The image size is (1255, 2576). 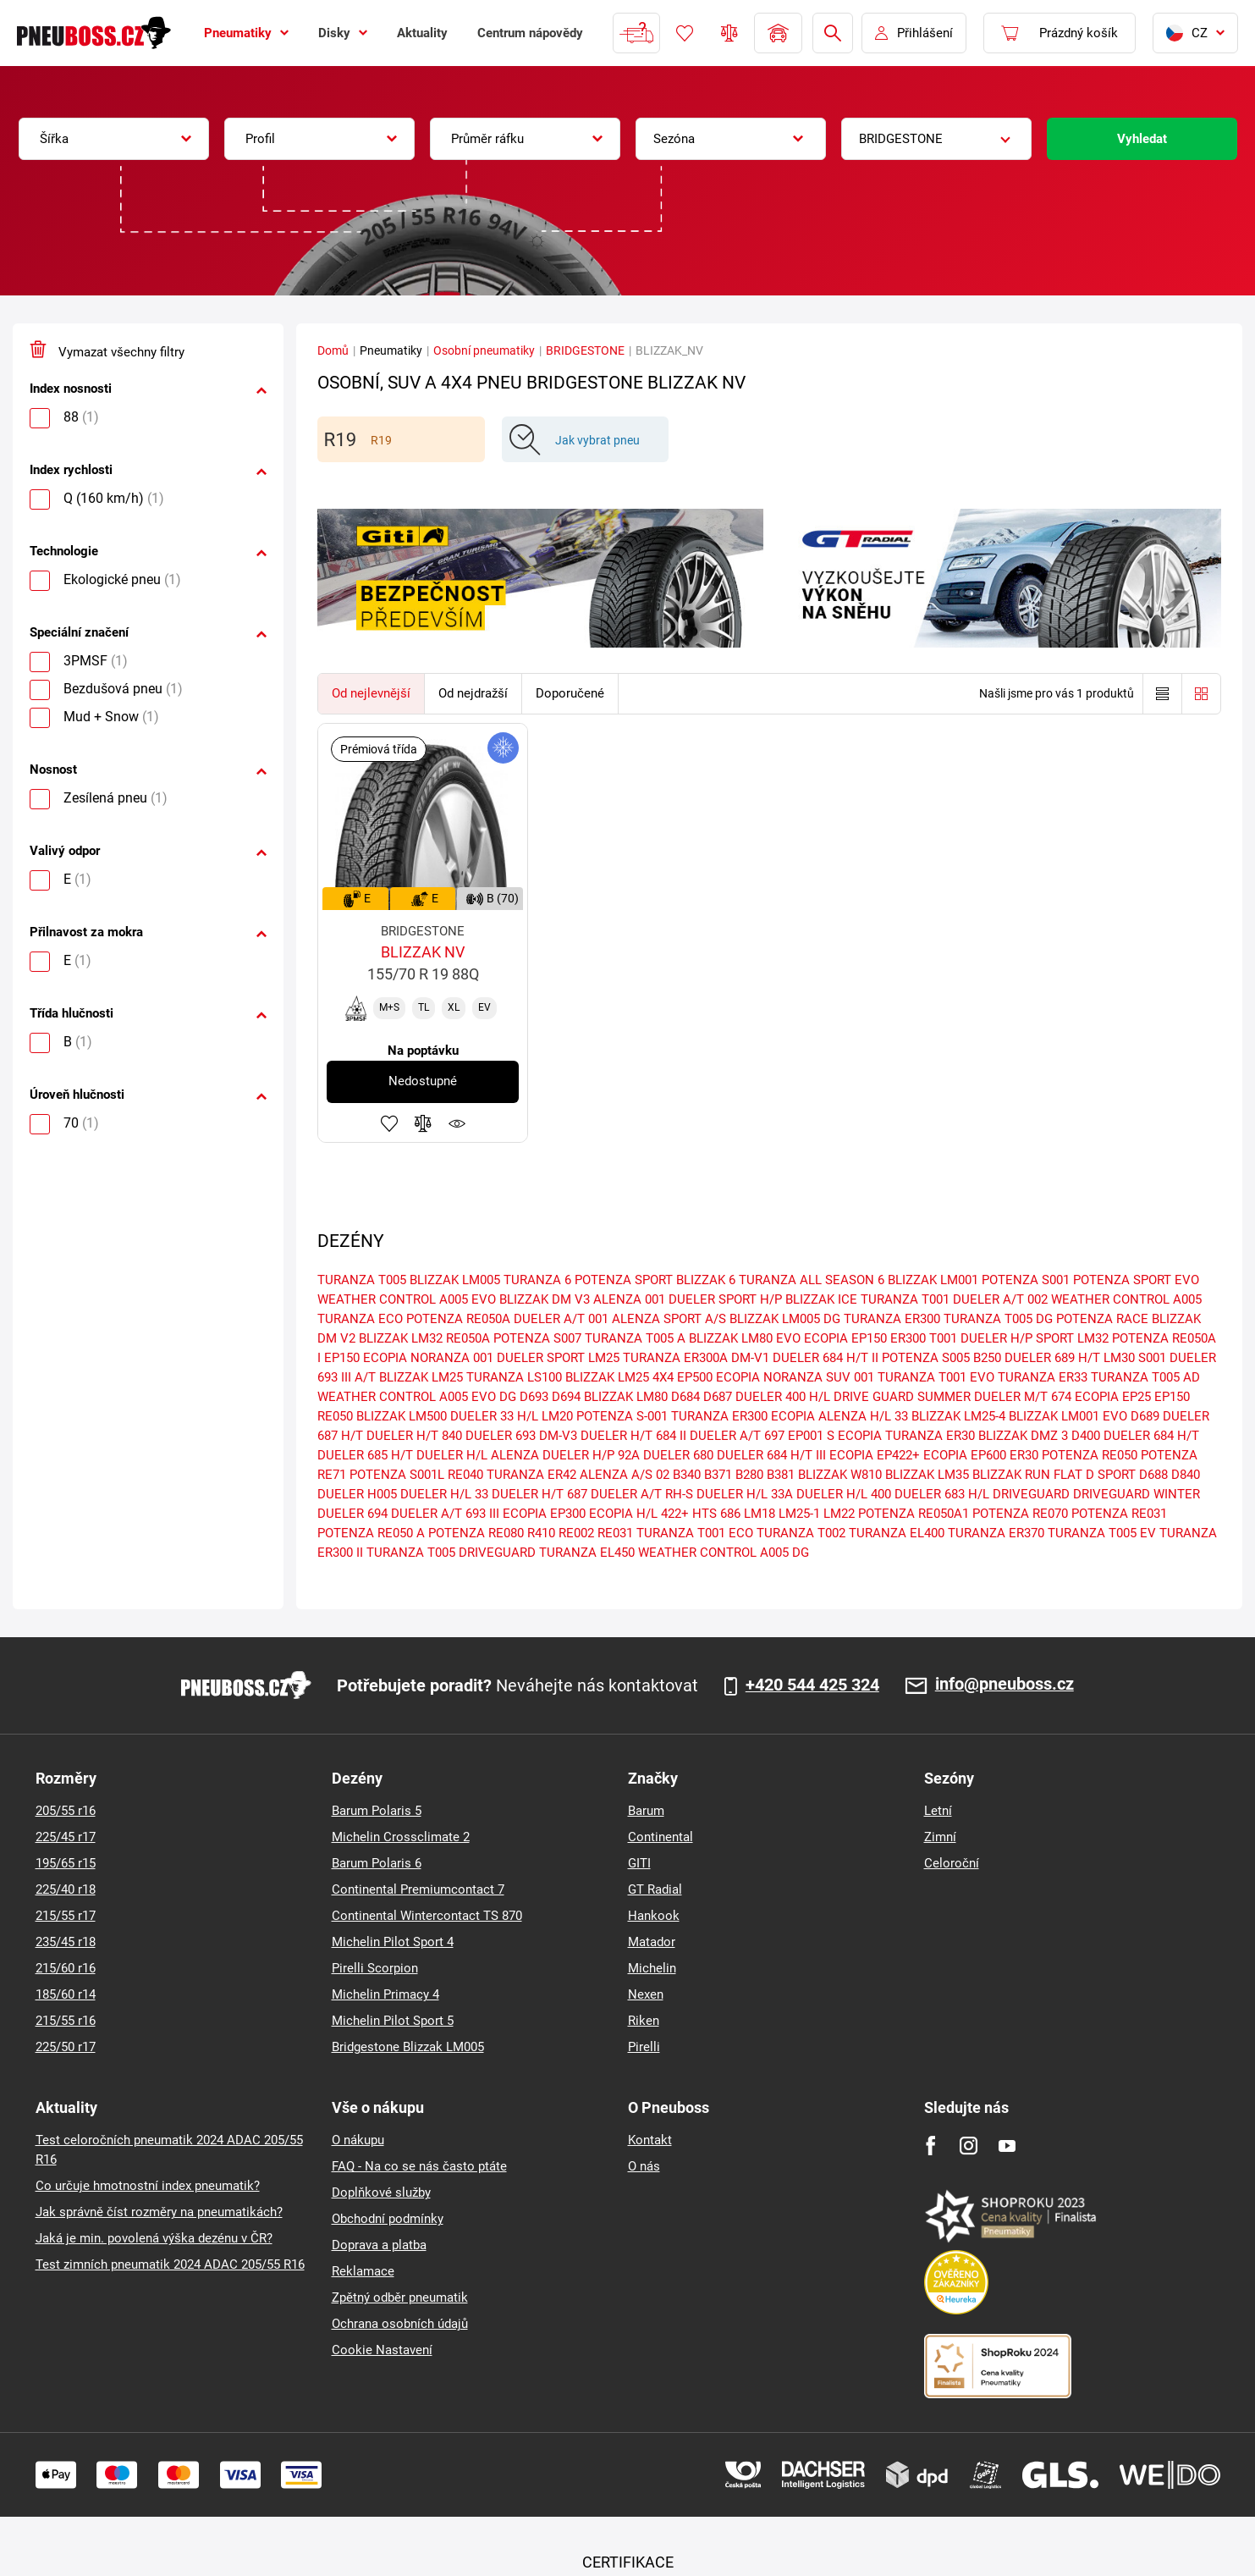 I want to click on POTENZA S001L, so click(x=397, y=1474).